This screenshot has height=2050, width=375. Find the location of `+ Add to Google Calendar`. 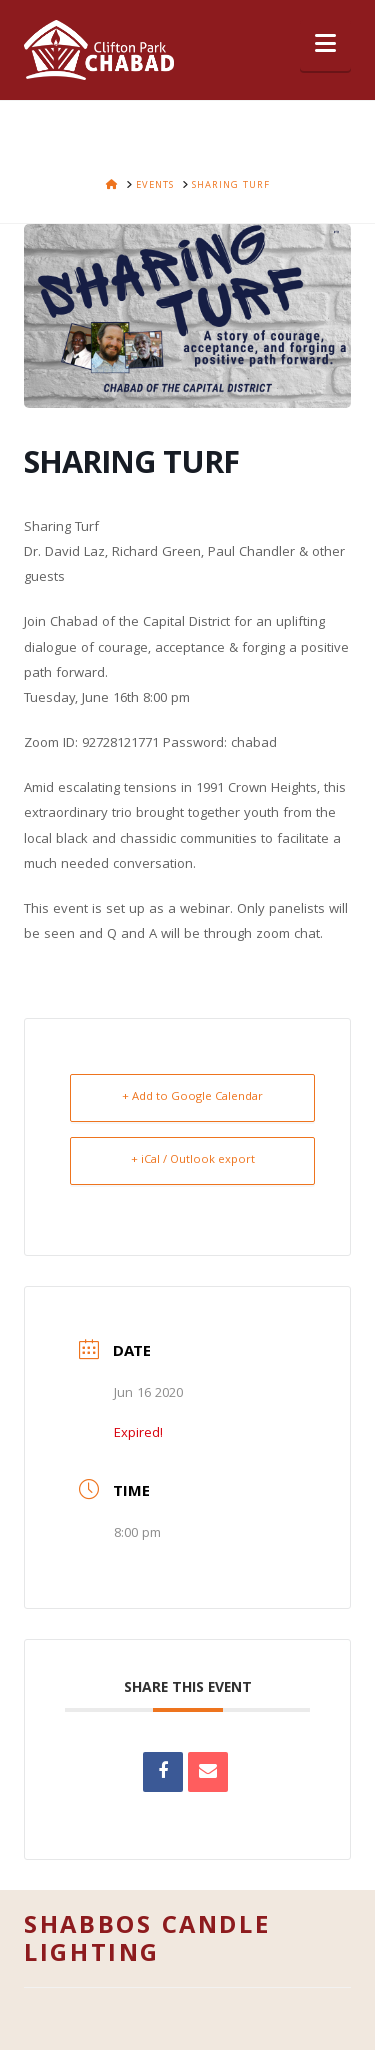

+ Add to Google Calendar is located at coordinates (192, 1097).